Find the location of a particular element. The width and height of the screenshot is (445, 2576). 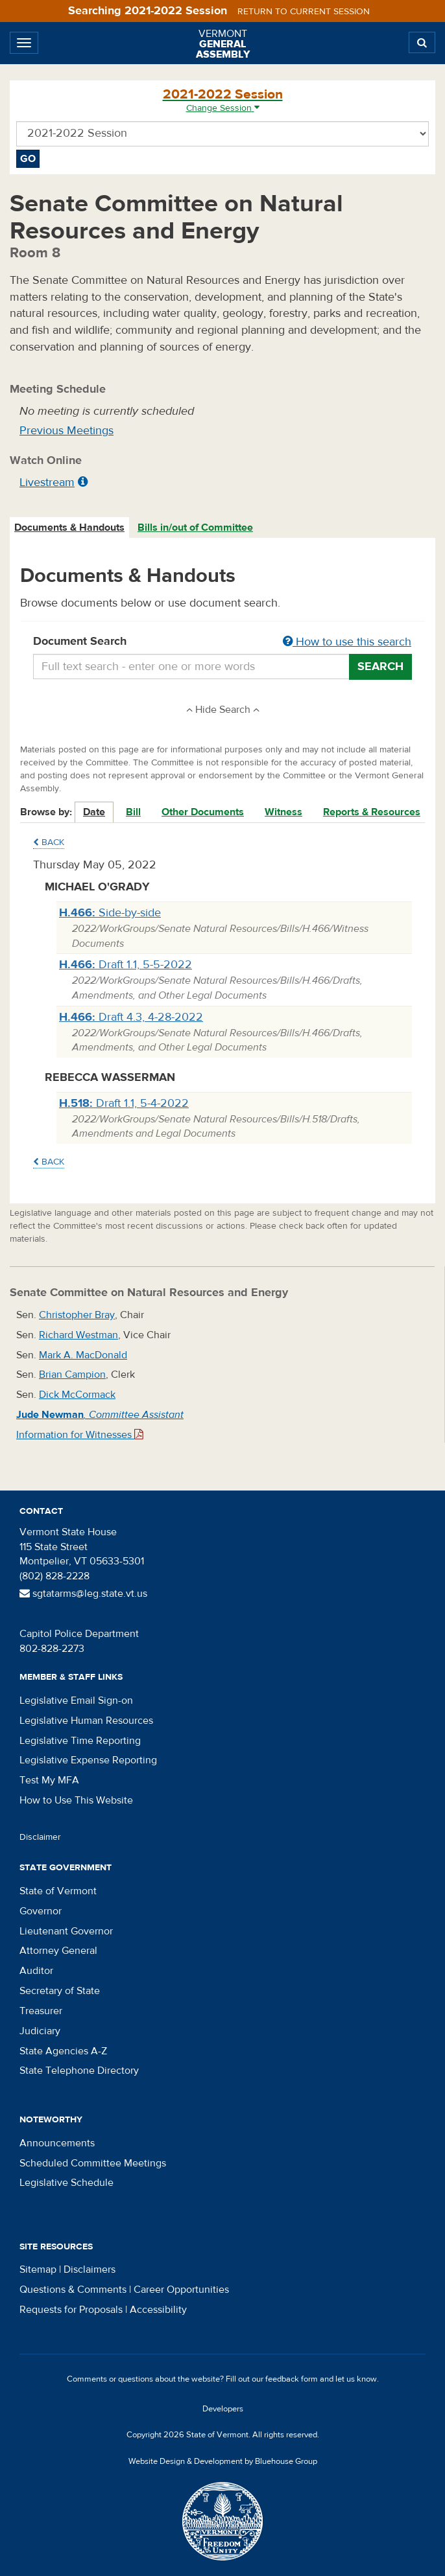

Back is located at coordinates (48, 842).